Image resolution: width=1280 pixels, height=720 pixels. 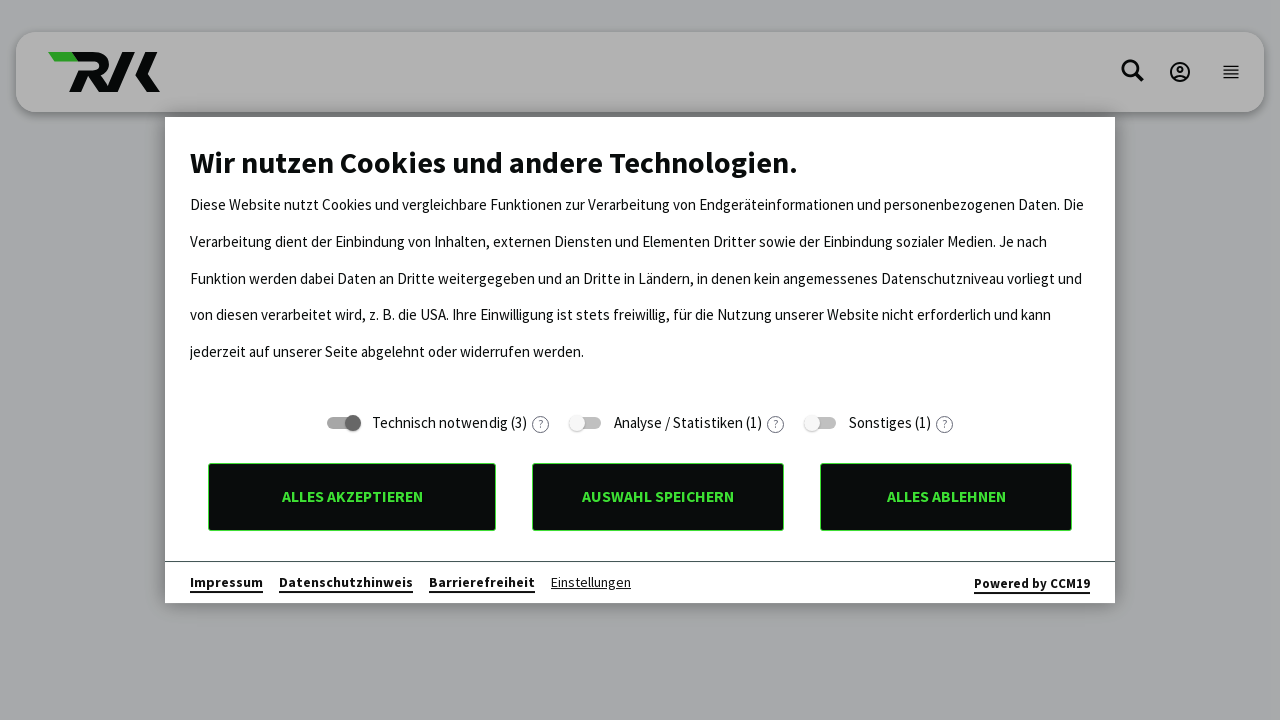 I want to click on Barrierefreiheit, so click(x=482, y=582).